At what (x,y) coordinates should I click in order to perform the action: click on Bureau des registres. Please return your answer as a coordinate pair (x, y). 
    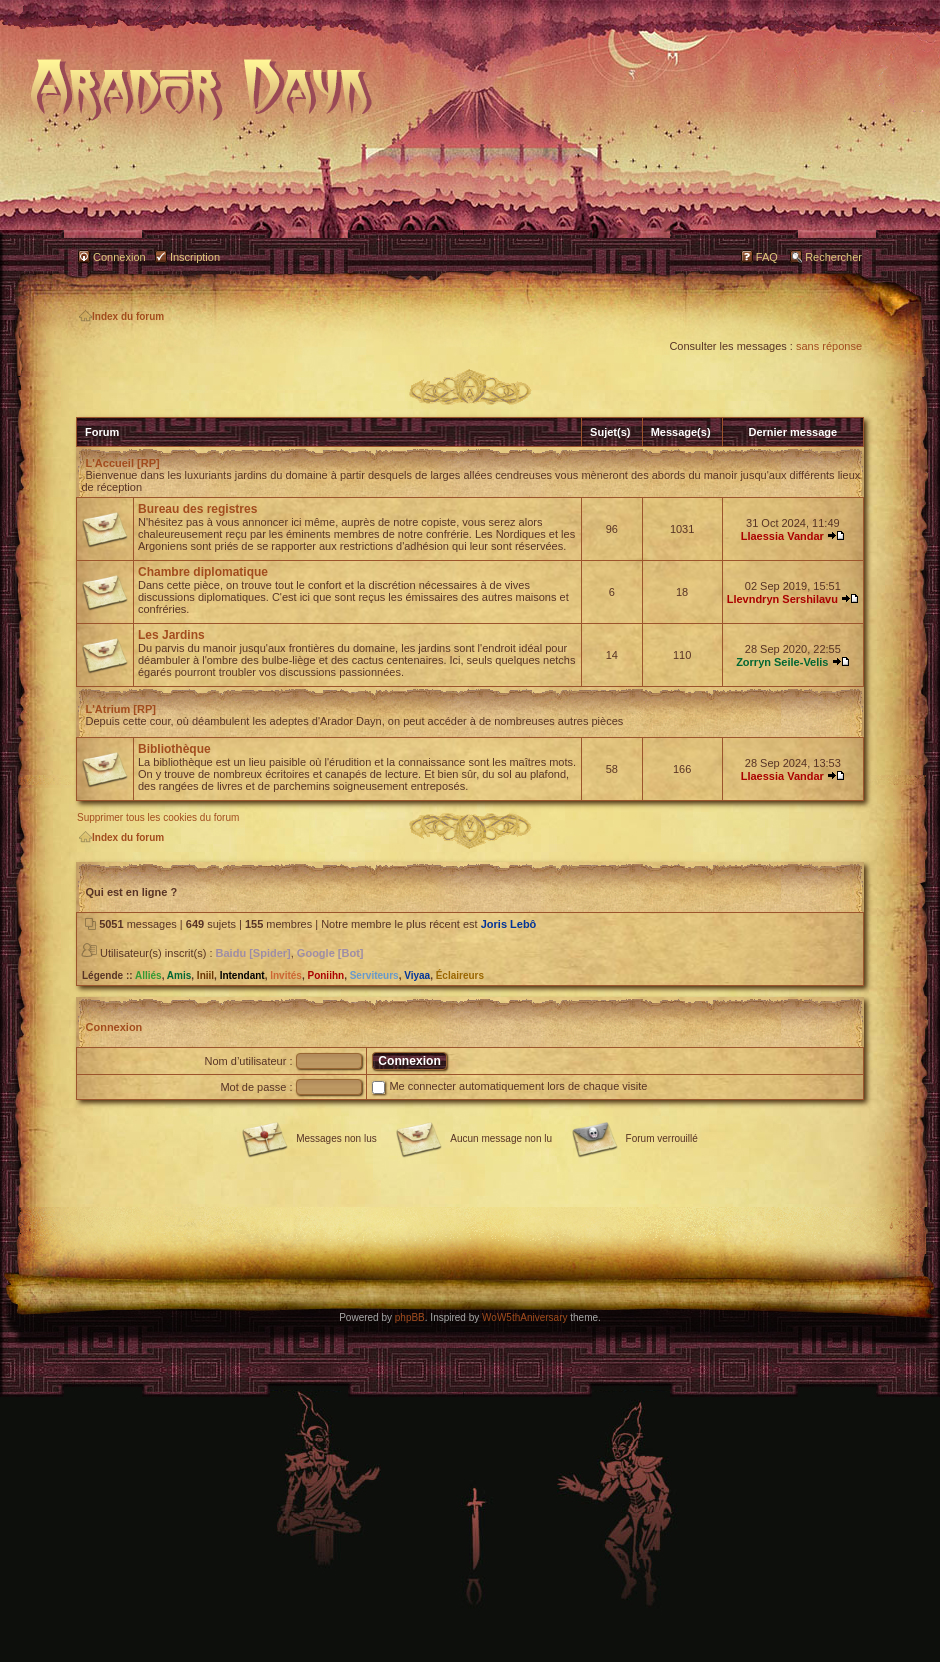
    Looking at the image, I should click on (197, 509).